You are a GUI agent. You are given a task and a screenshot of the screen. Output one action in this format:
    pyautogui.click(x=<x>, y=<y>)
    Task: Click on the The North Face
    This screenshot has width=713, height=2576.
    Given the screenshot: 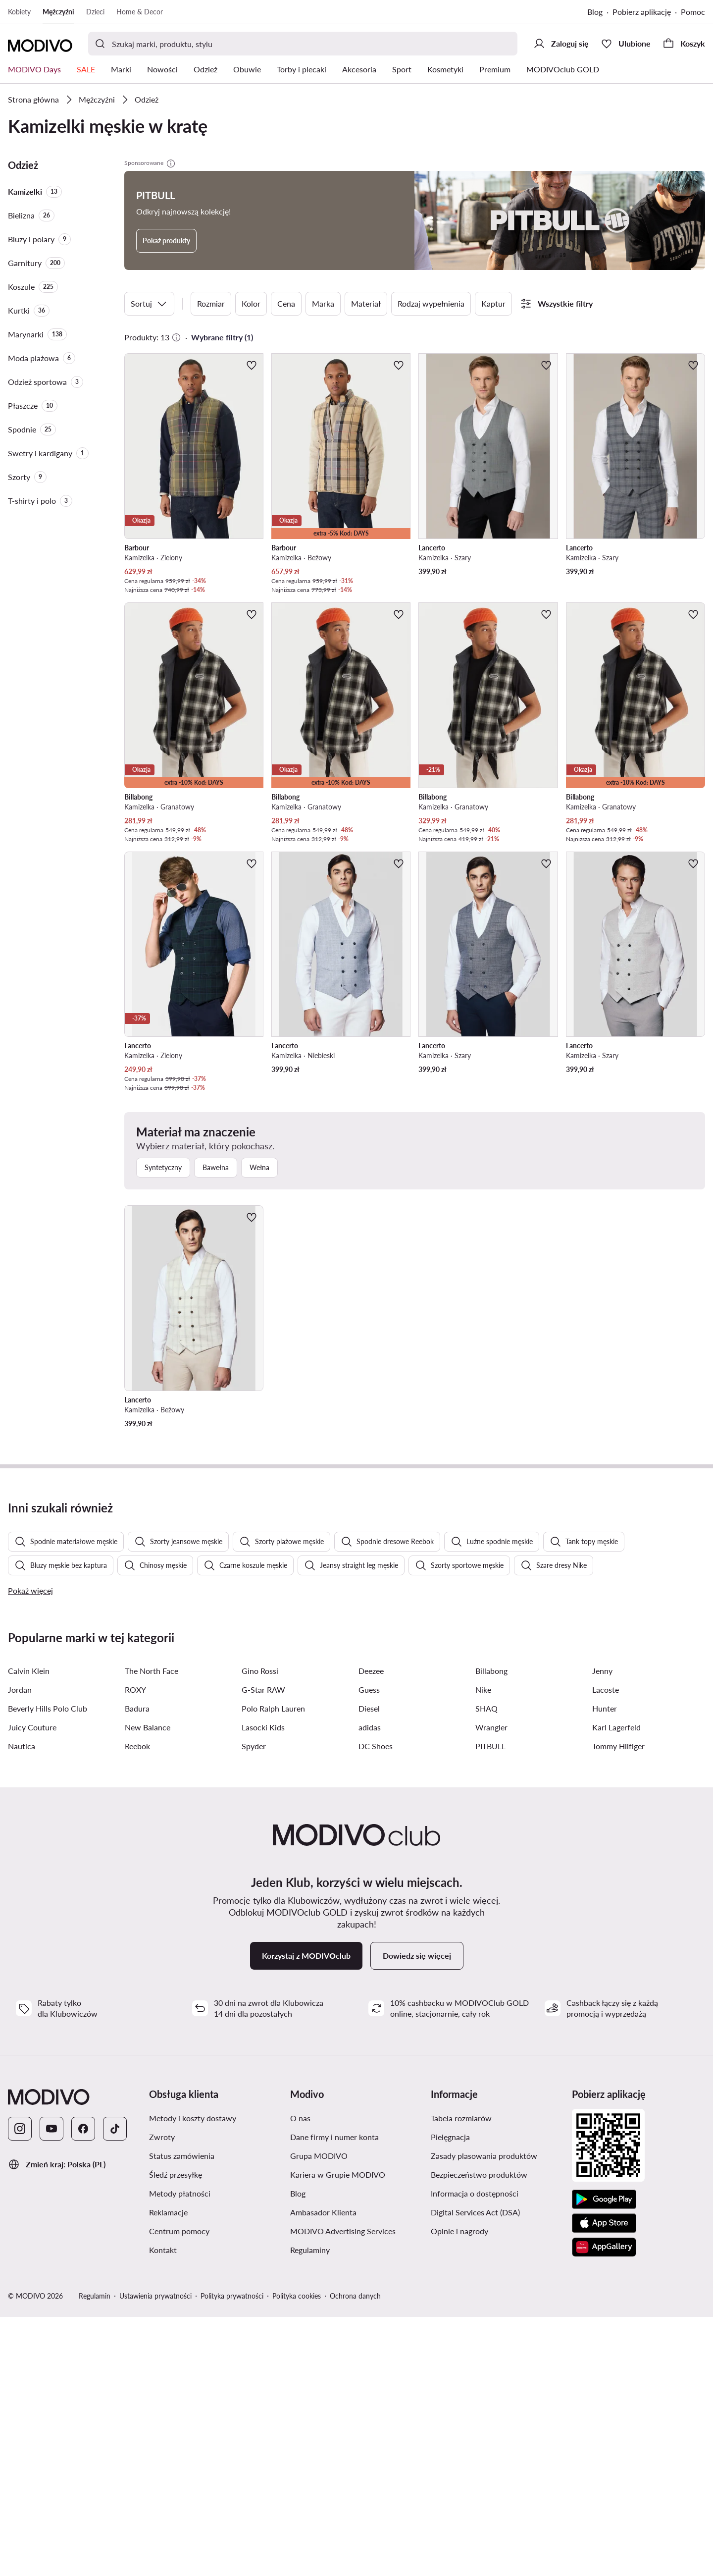 What is the action you would take?
    pyautogui.click(x=151, y=1929)
    